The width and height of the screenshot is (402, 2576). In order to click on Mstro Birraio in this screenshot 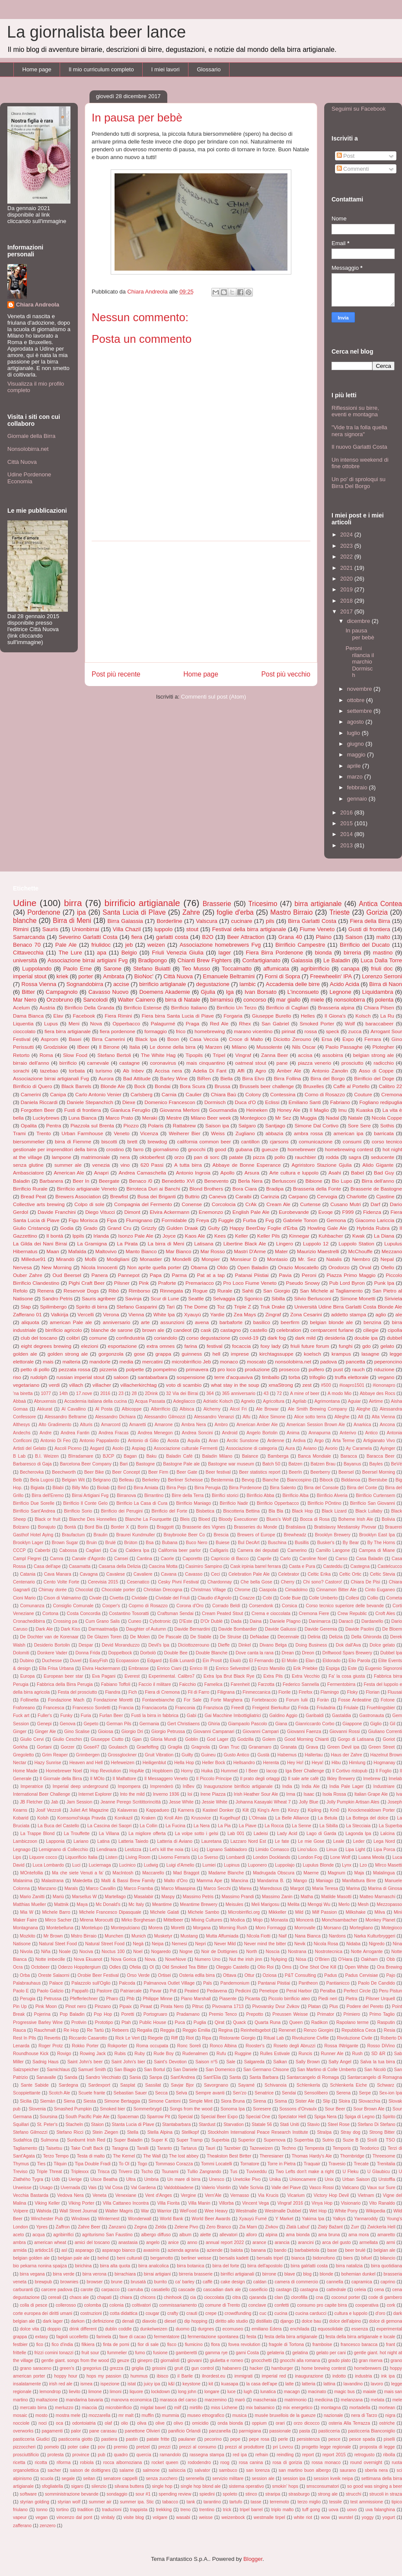, I will do `click(83, 1936)`.